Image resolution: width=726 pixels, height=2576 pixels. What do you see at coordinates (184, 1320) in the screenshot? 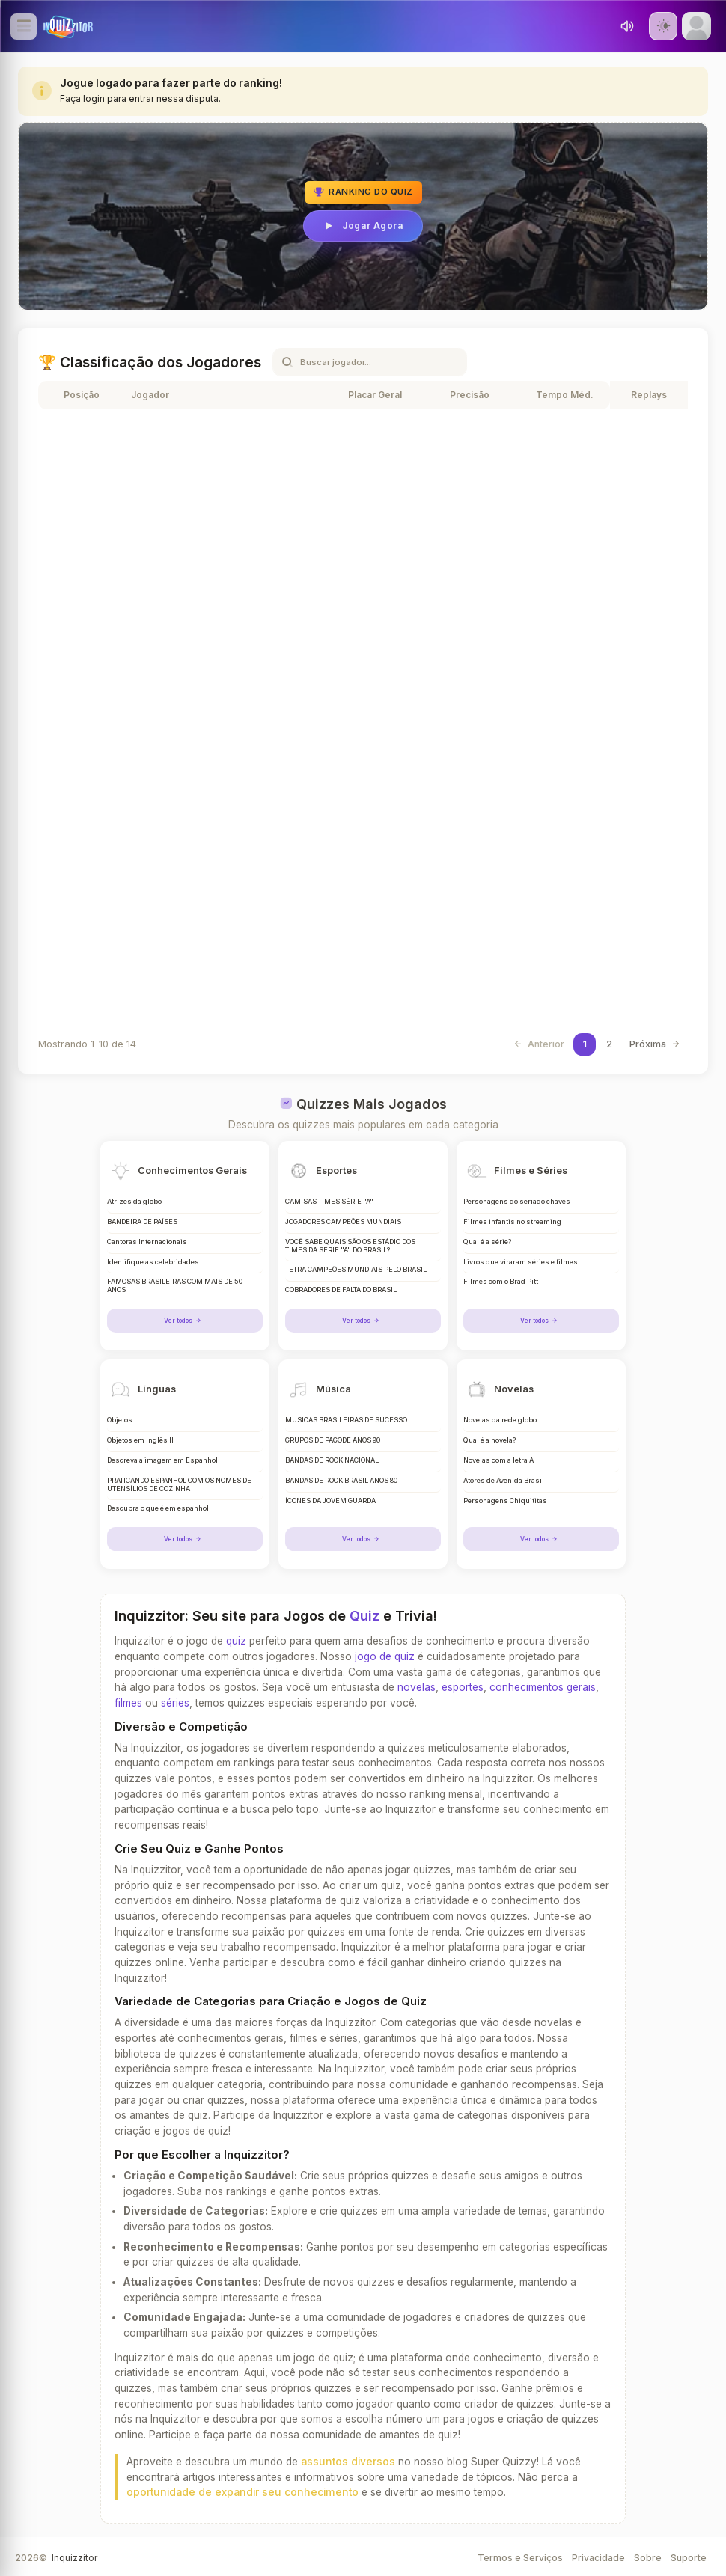
I see `Ver todos` at bounding box center [184, 1320].